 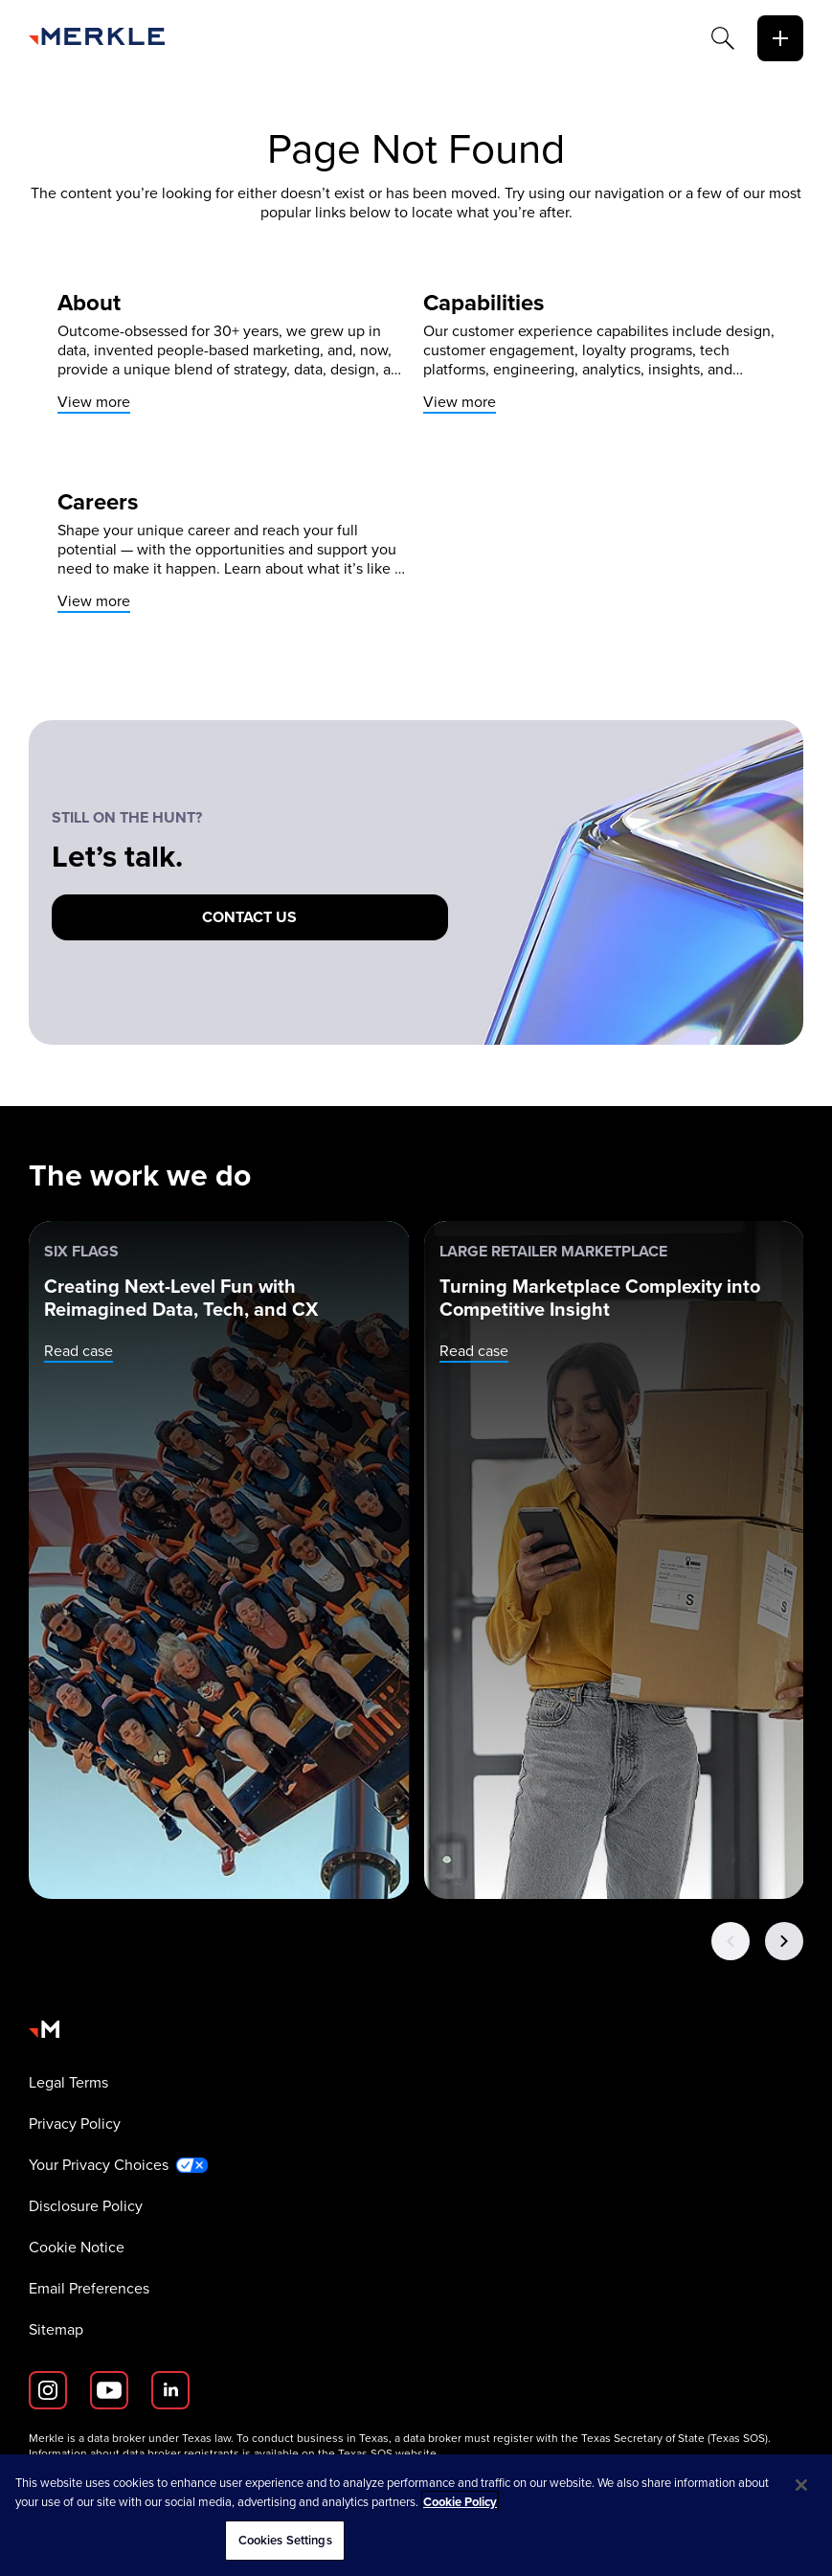 I want to click on [Previous Button], so click(x=730, y=1941).